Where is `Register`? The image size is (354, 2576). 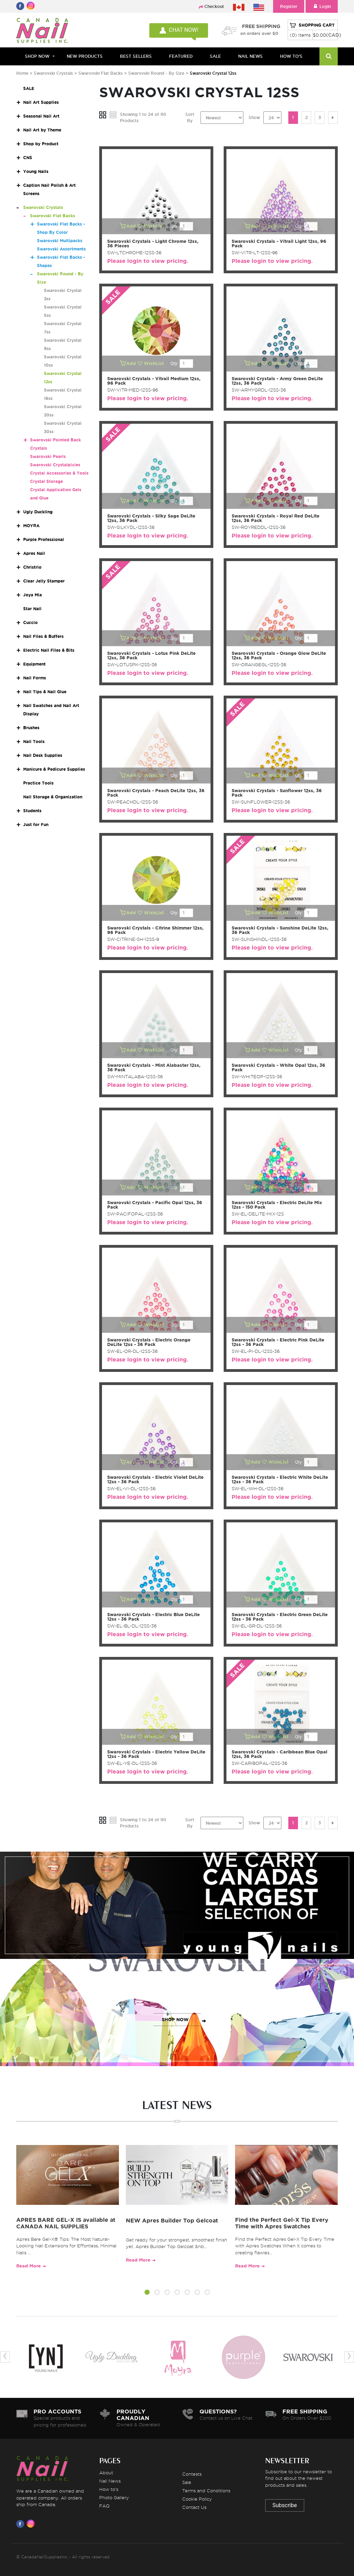
Register is located at coordinates (288, 6).